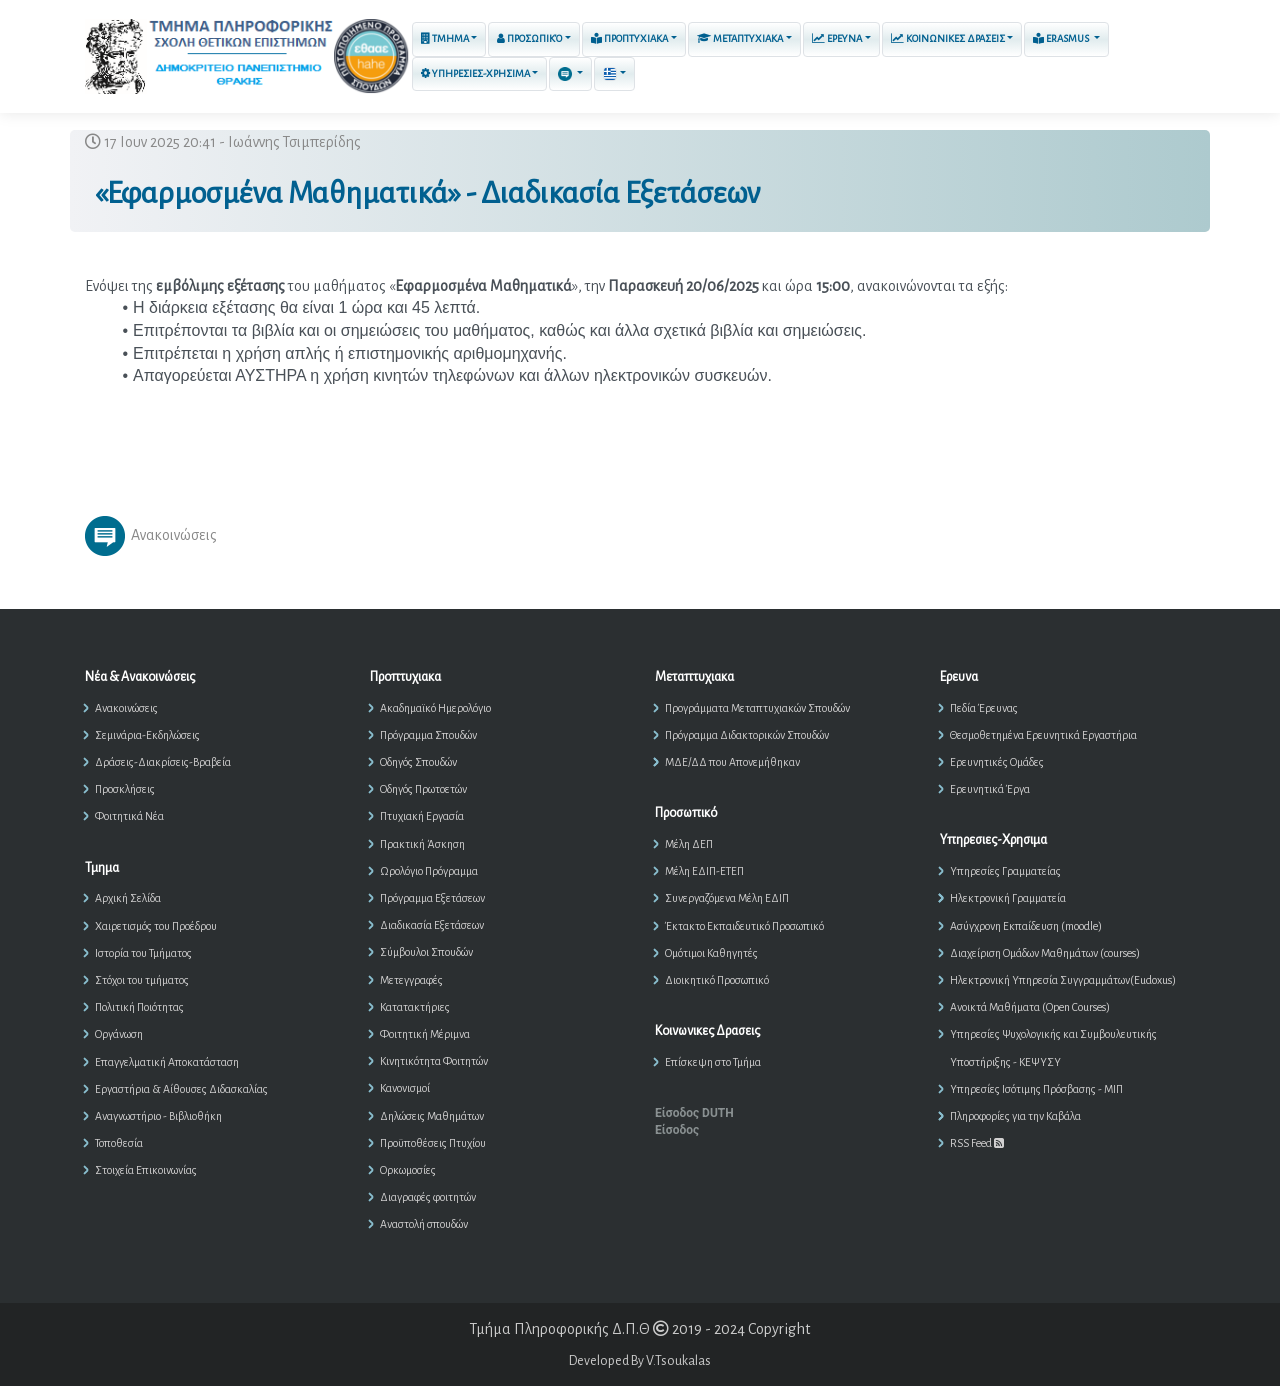 The image size is (1280, 1386). I want to click on Ομότιμοι Καθηγητές, so click(711, 953).